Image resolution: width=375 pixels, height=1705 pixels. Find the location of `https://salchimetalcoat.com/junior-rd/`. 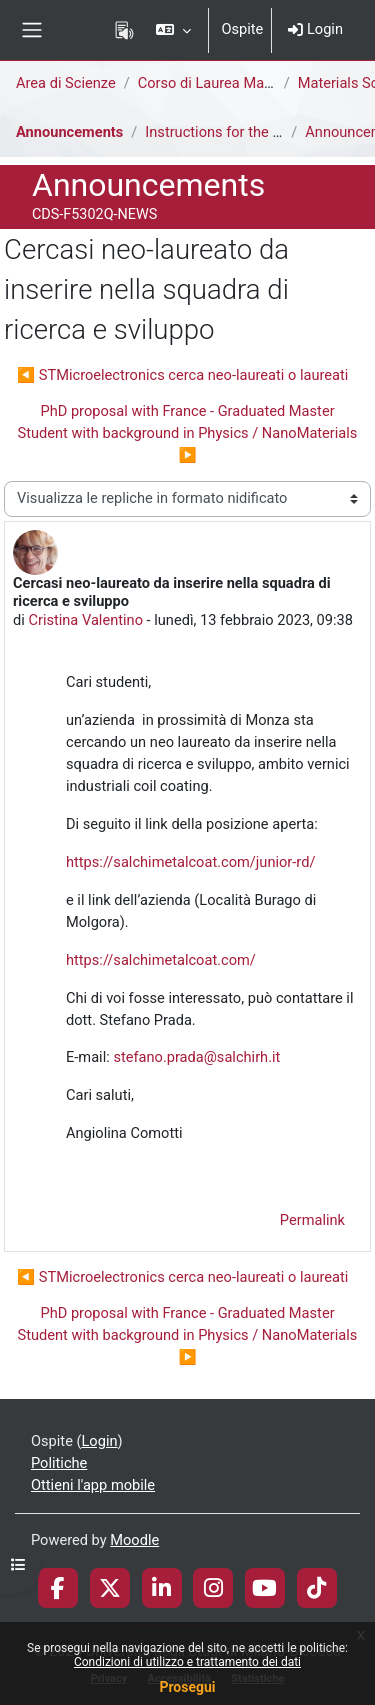

https://salchimetalcoat.com/junior-rd/ is located at coordinates (190, 862).